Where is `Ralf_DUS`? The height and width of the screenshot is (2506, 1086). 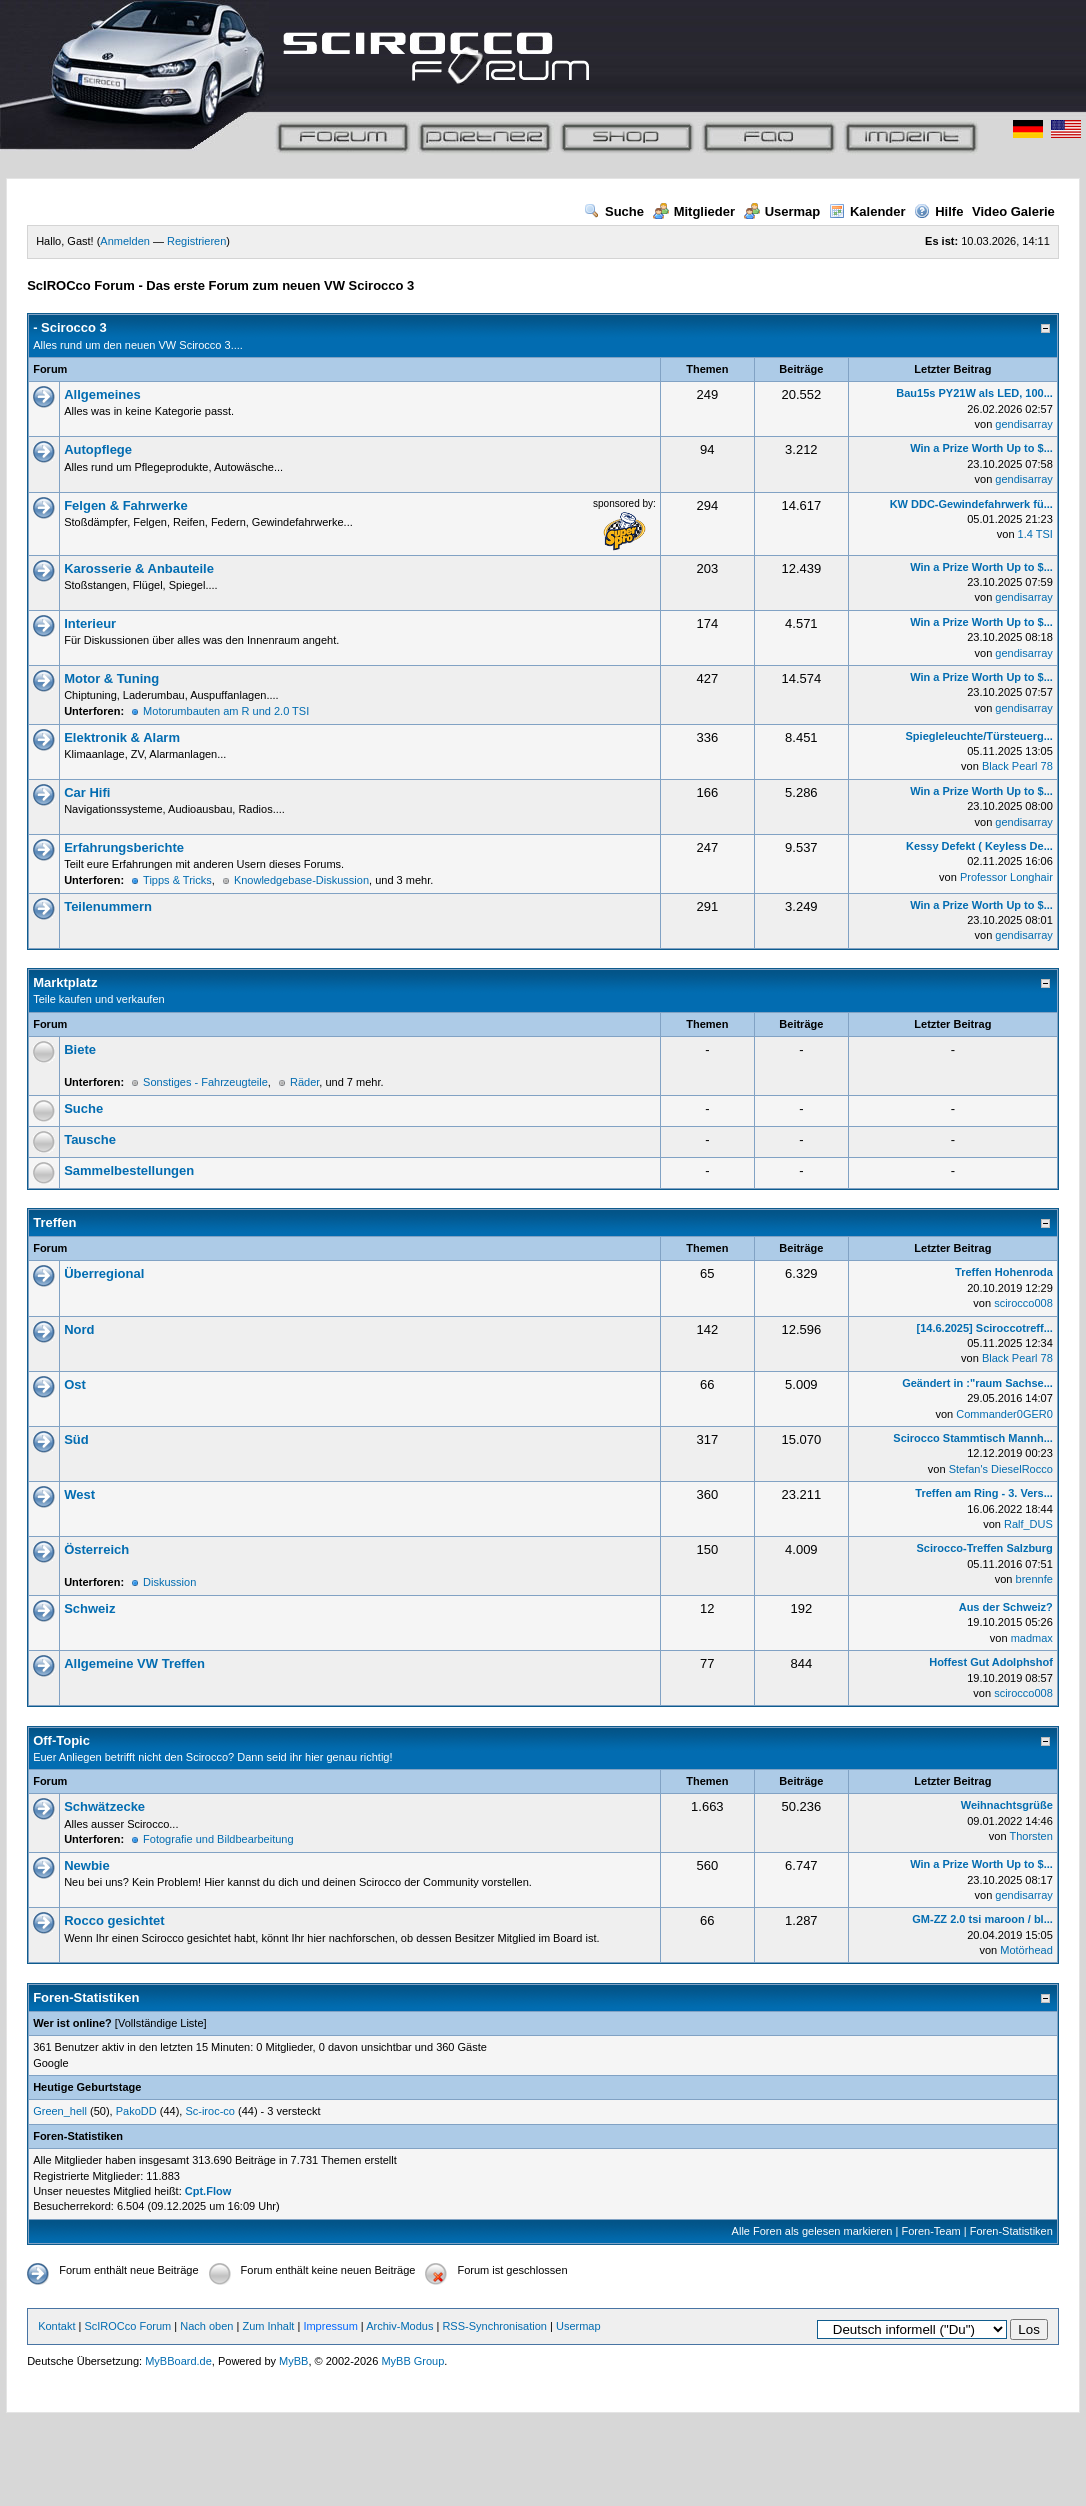 Ralf_DUS is located at coordinates (1028, 1524).